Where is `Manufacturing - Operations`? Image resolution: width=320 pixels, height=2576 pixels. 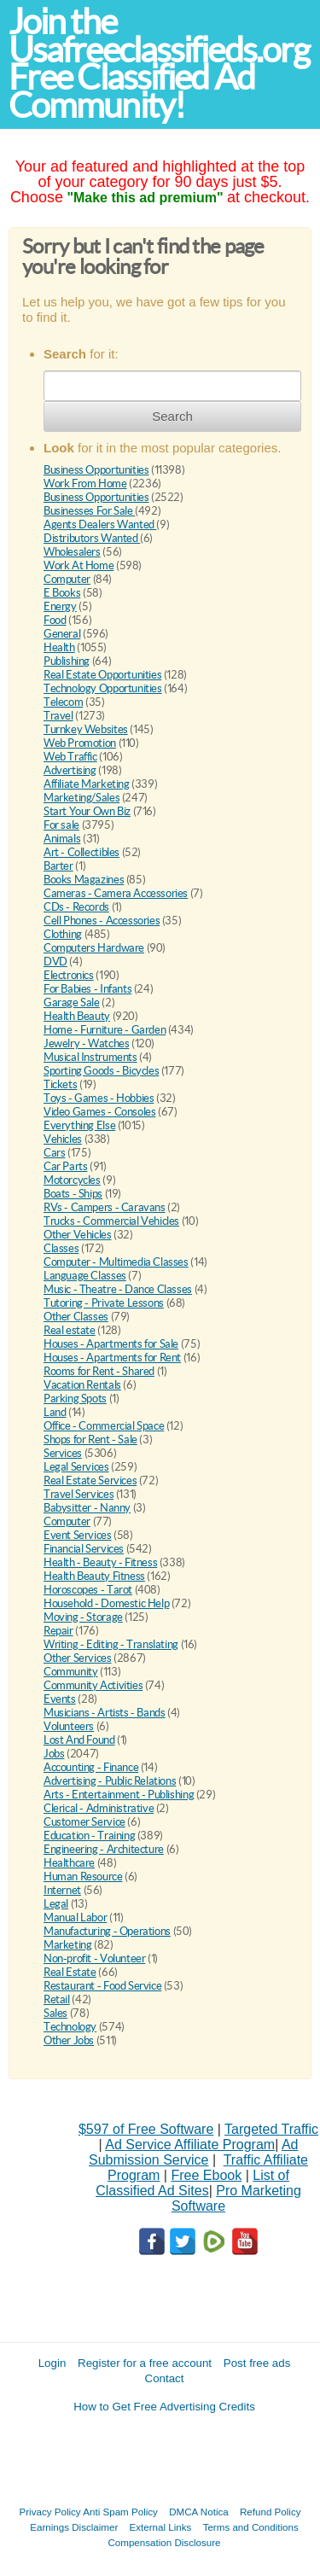
Manufacturing - Operations is located at coordinates (107, 1931).